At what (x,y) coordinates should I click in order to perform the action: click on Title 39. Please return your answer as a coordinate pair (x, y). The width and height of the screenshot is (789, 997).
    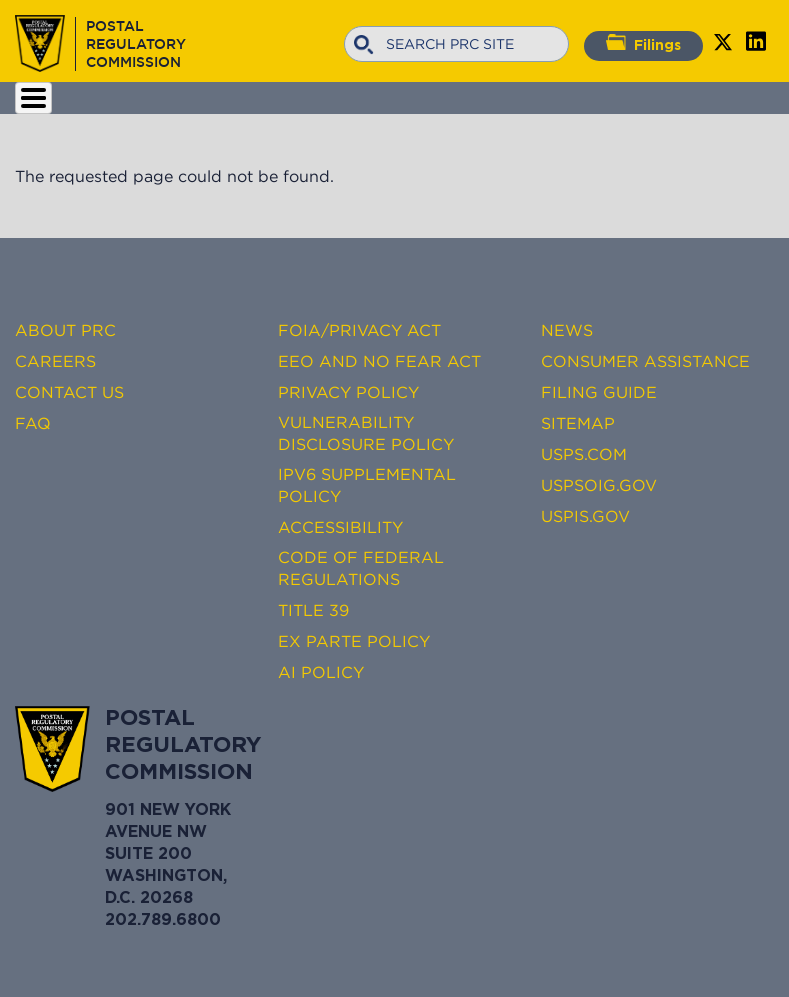
    Looking at the image, I should click on (313, 610).